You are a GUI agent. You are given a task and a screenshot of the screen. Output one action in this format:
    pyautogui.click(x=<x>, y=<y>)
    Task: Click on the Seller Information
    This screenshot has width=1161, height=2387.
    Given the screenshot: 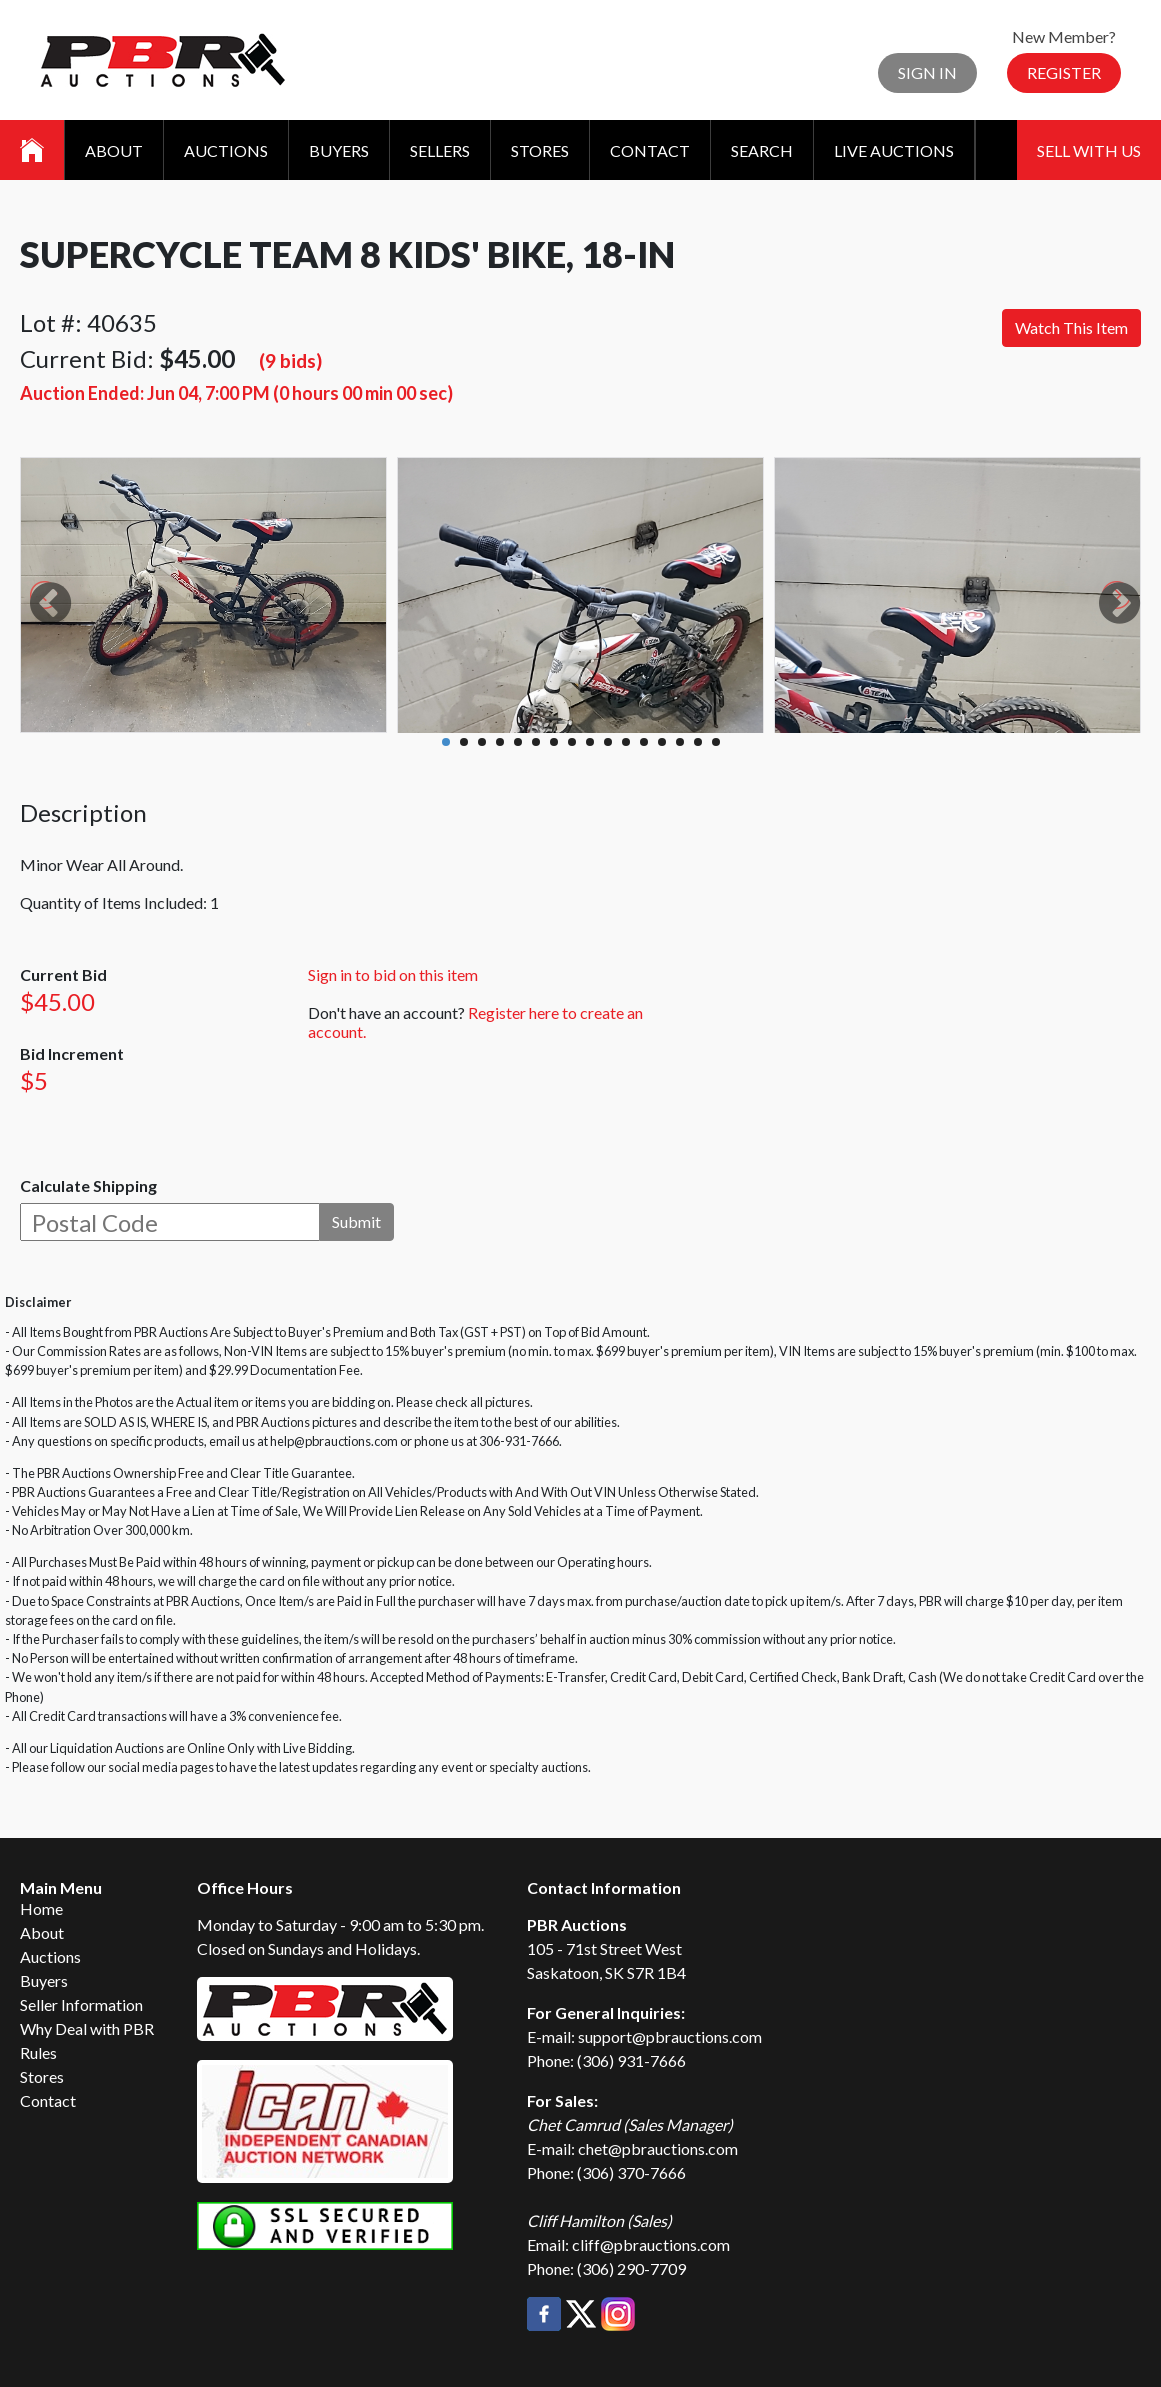 What is the action you would take?
    pyautogui.click(x=81, y=2004)
    